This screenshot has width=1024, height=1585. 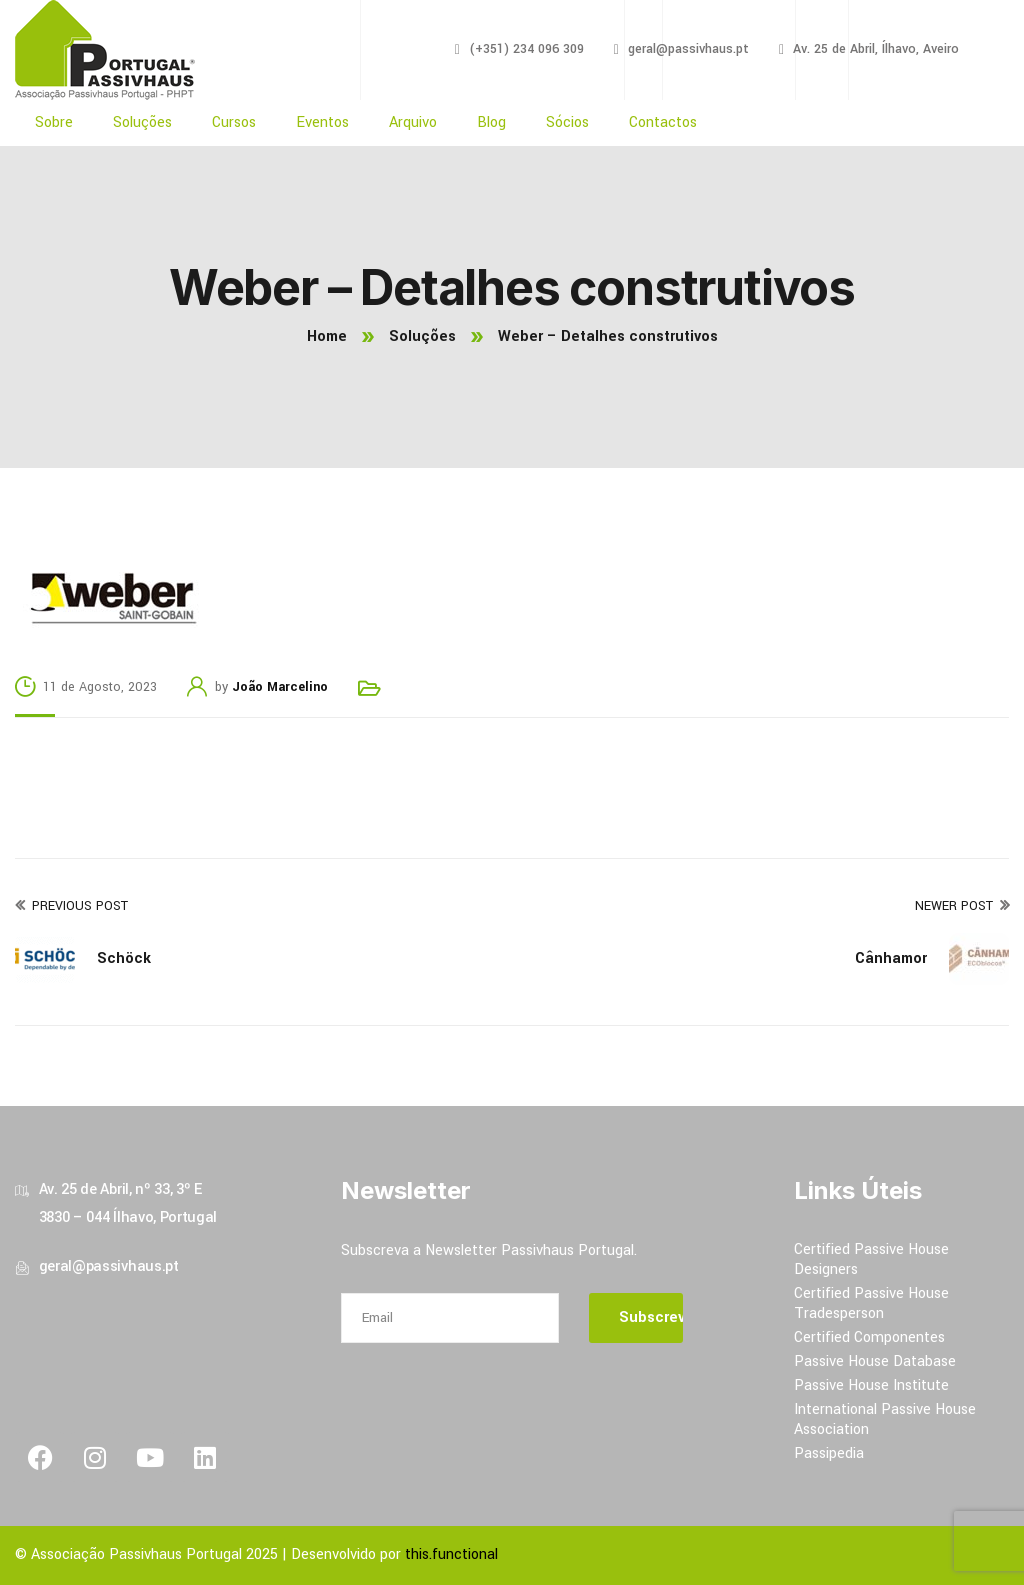 What do you see at coordinates (280, 687) in the screenshot?
I see `João Marcelino` at bounding box center [280, 687].